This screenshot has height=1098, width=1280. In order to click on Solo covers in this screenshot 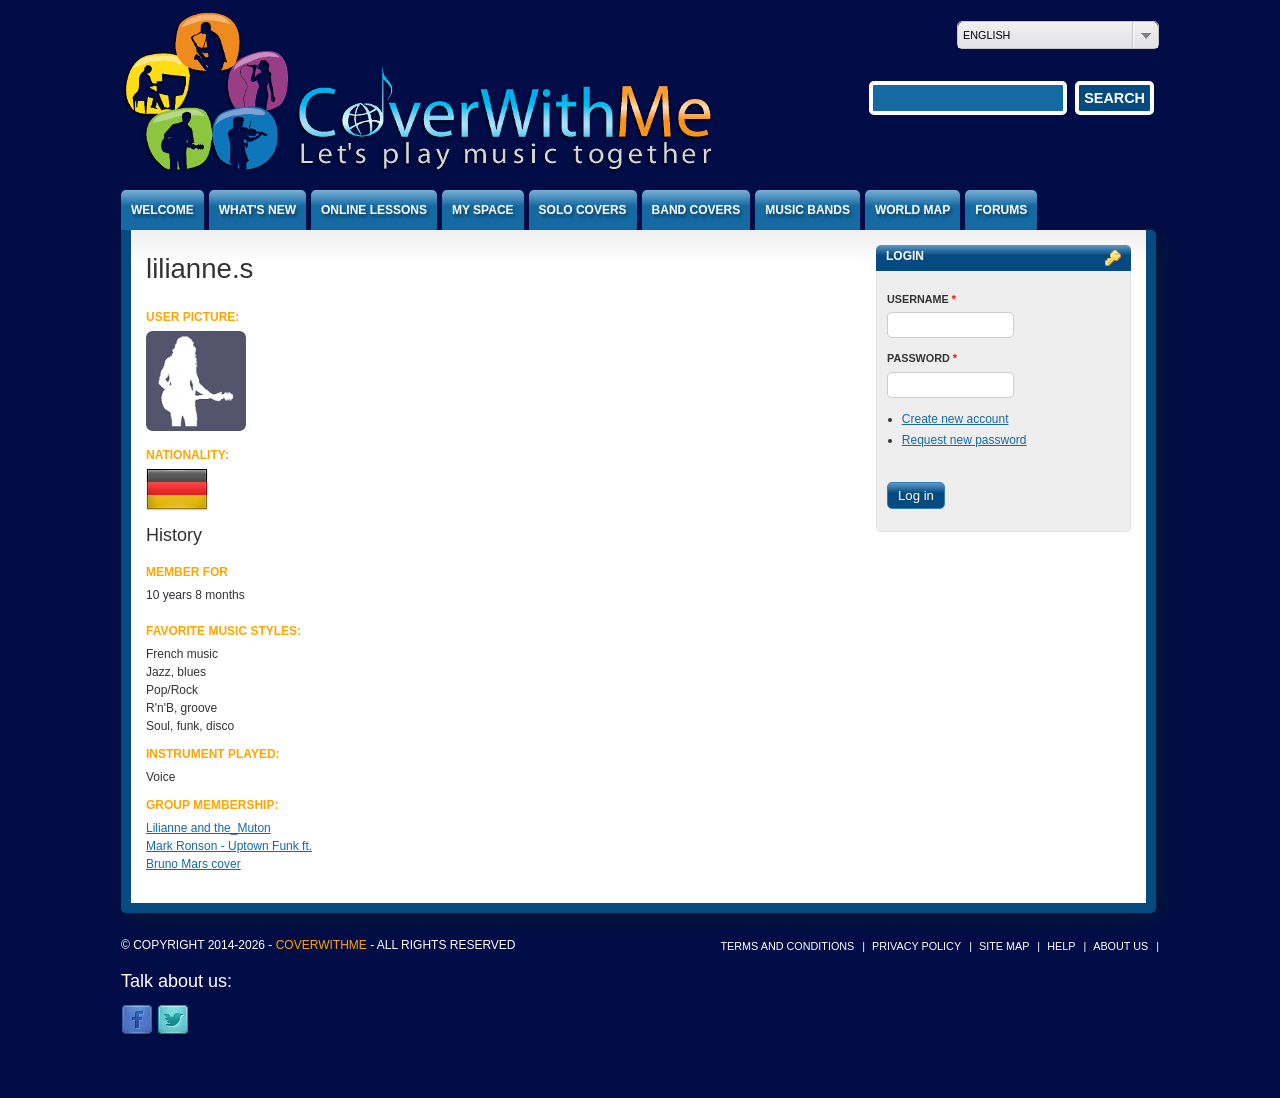, I will do `click(583, 210)`.